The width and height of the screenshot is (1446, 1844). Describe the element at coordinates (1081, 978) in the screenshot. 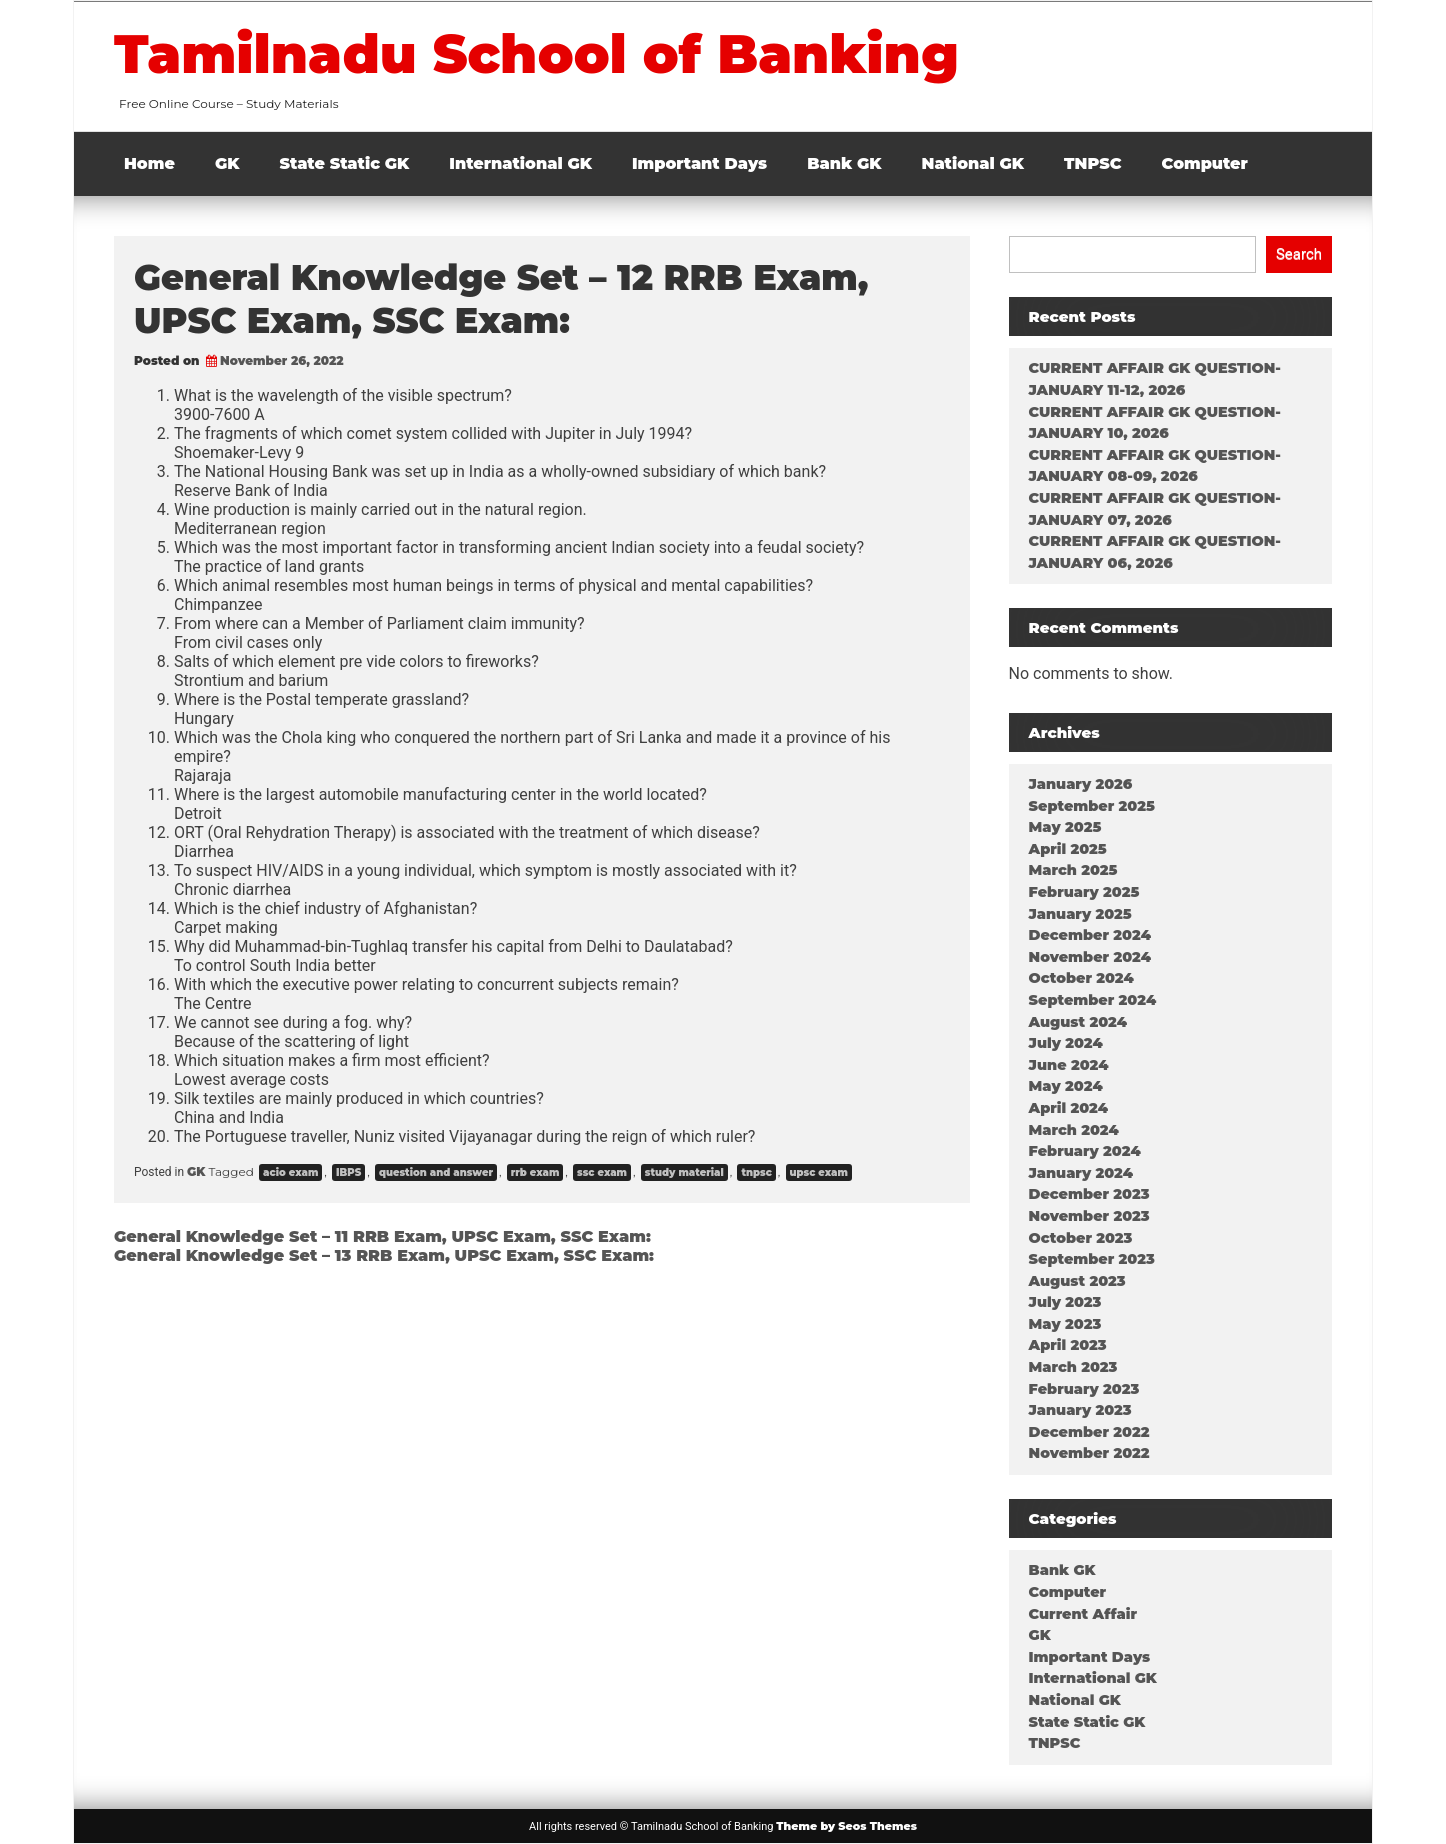

I see `October 2024` at that location.